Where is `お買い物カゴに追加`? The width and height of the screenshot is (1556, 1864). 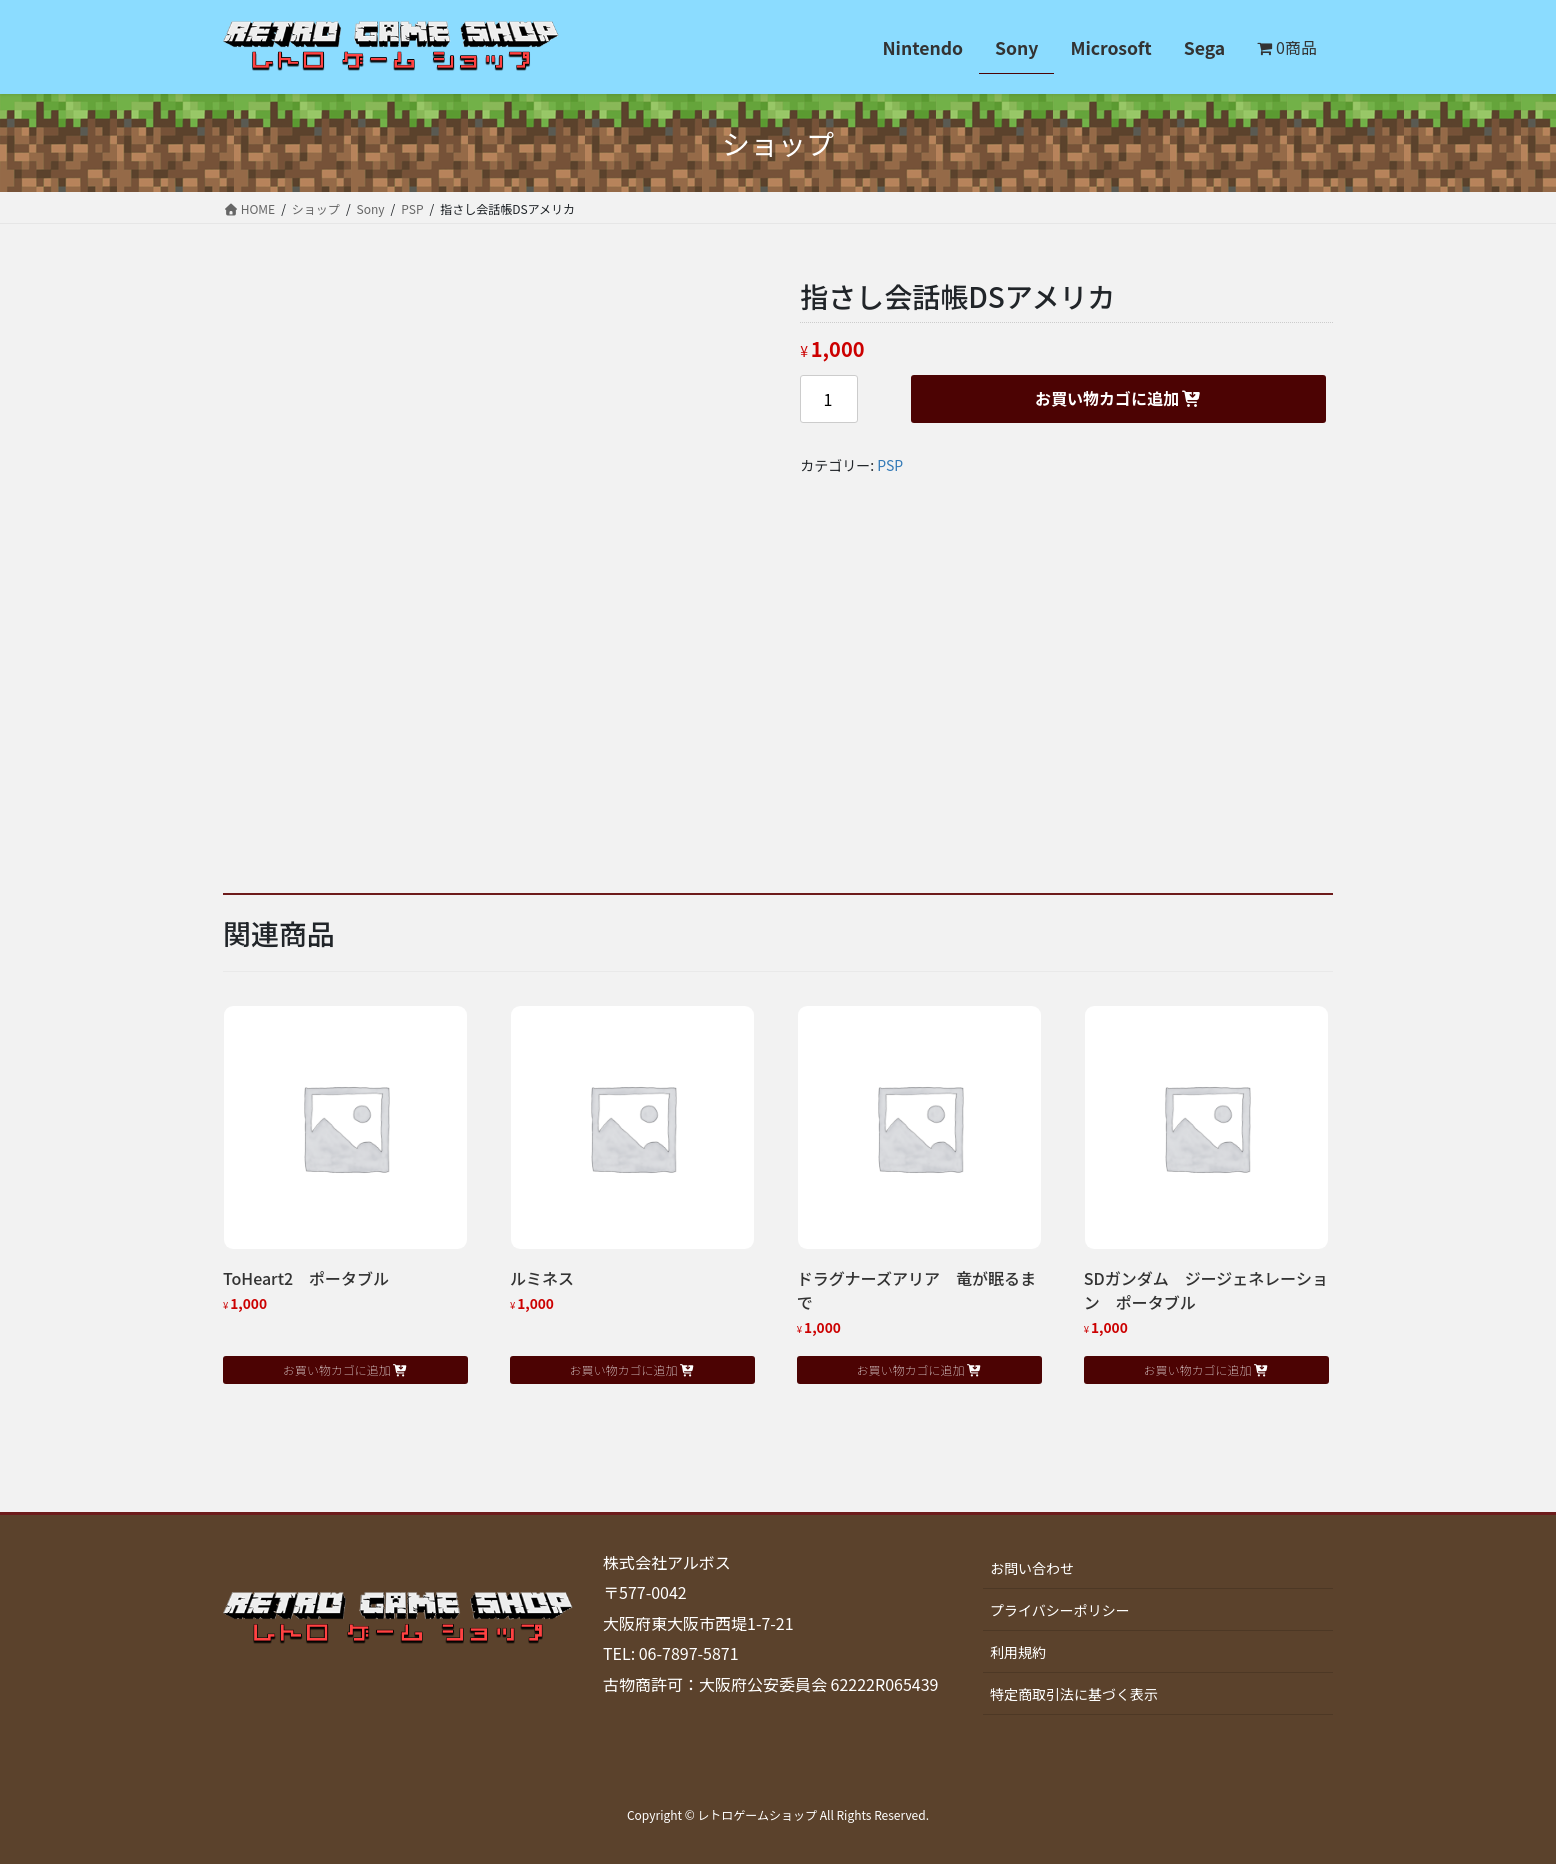 お買い物カゴに追加 is located at coordinates (1107, 398).